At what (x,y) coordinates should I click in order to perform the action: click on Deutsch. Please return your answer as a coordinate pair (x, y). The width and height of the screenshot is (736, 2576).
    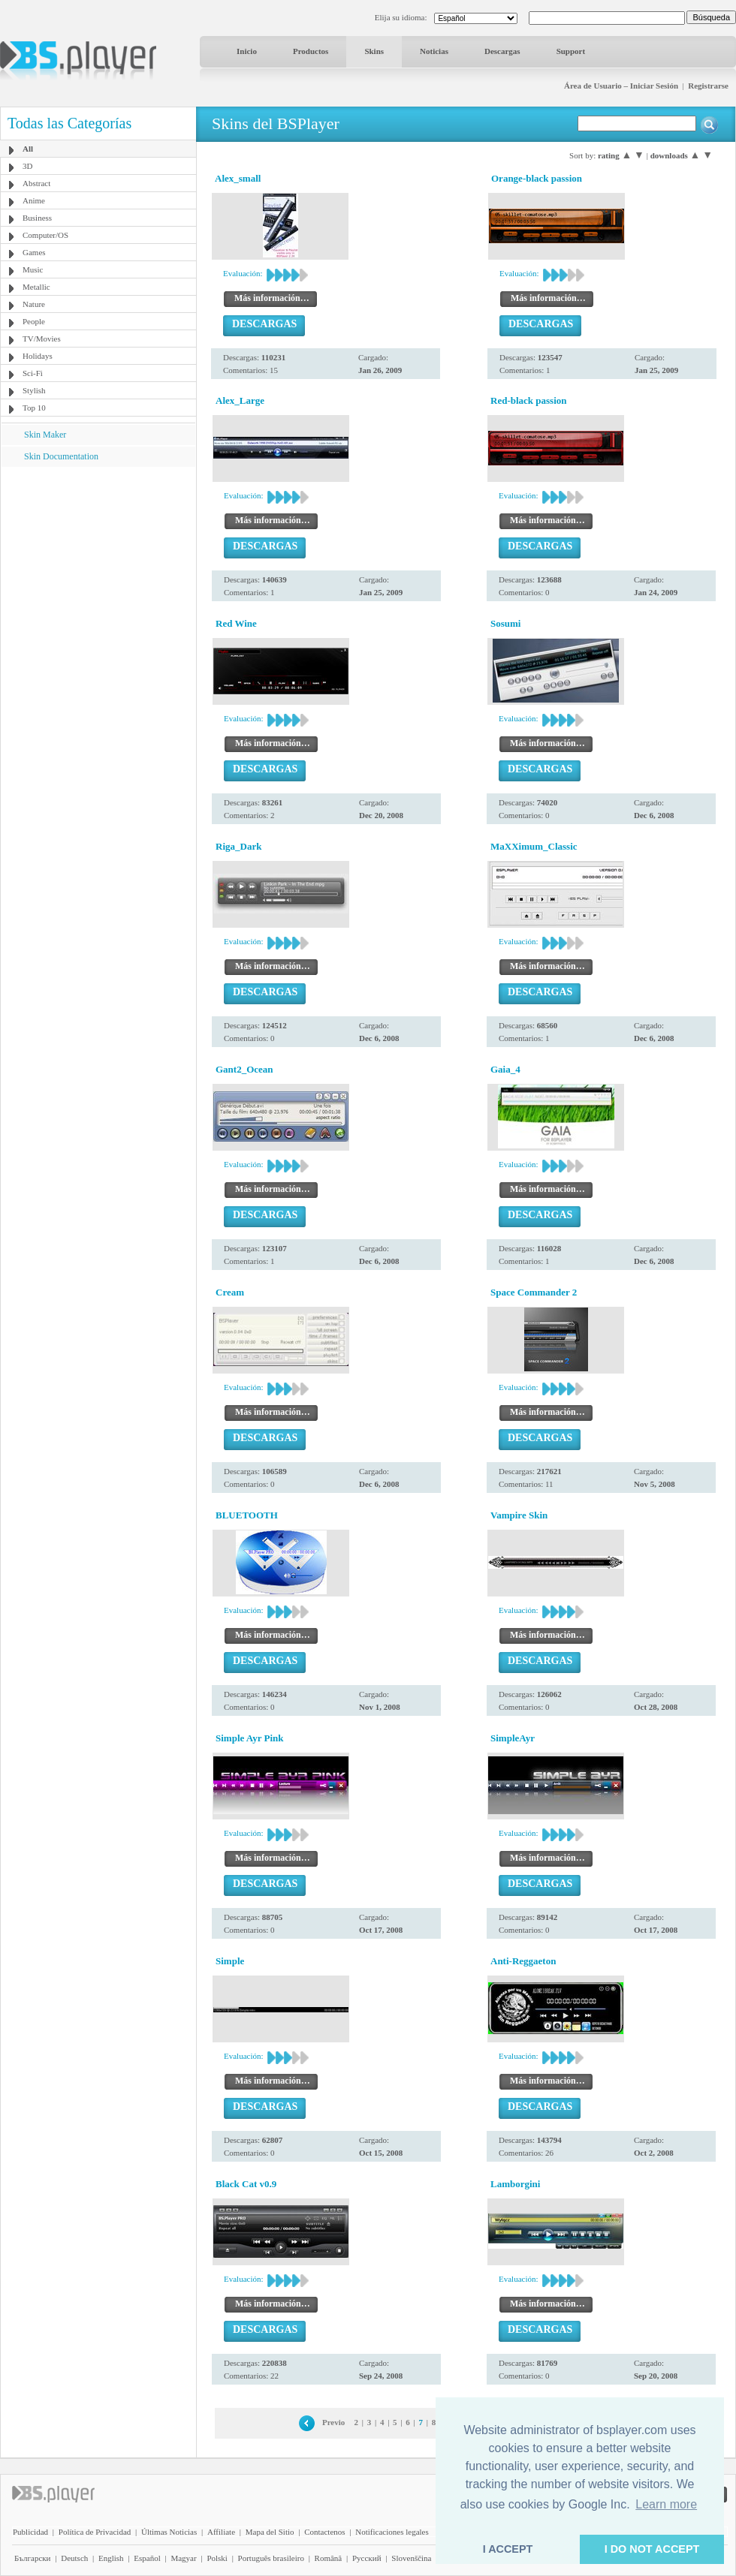
    Looking at the image, I should click on (74, 2557).